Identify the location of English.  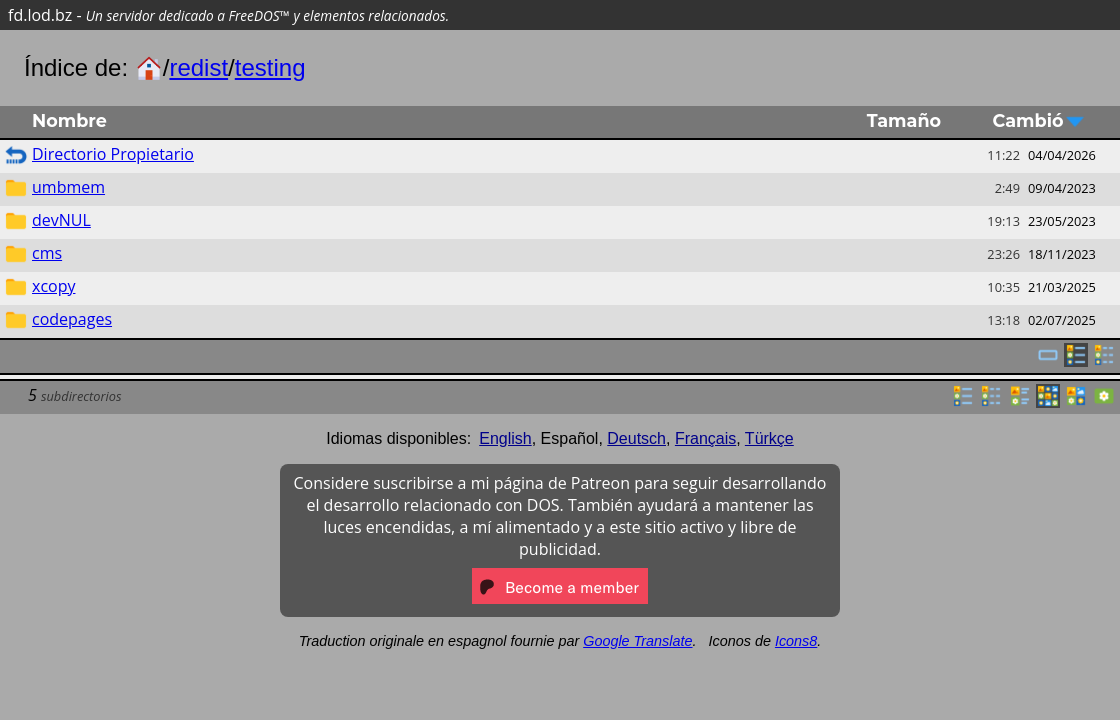
(505, 438).